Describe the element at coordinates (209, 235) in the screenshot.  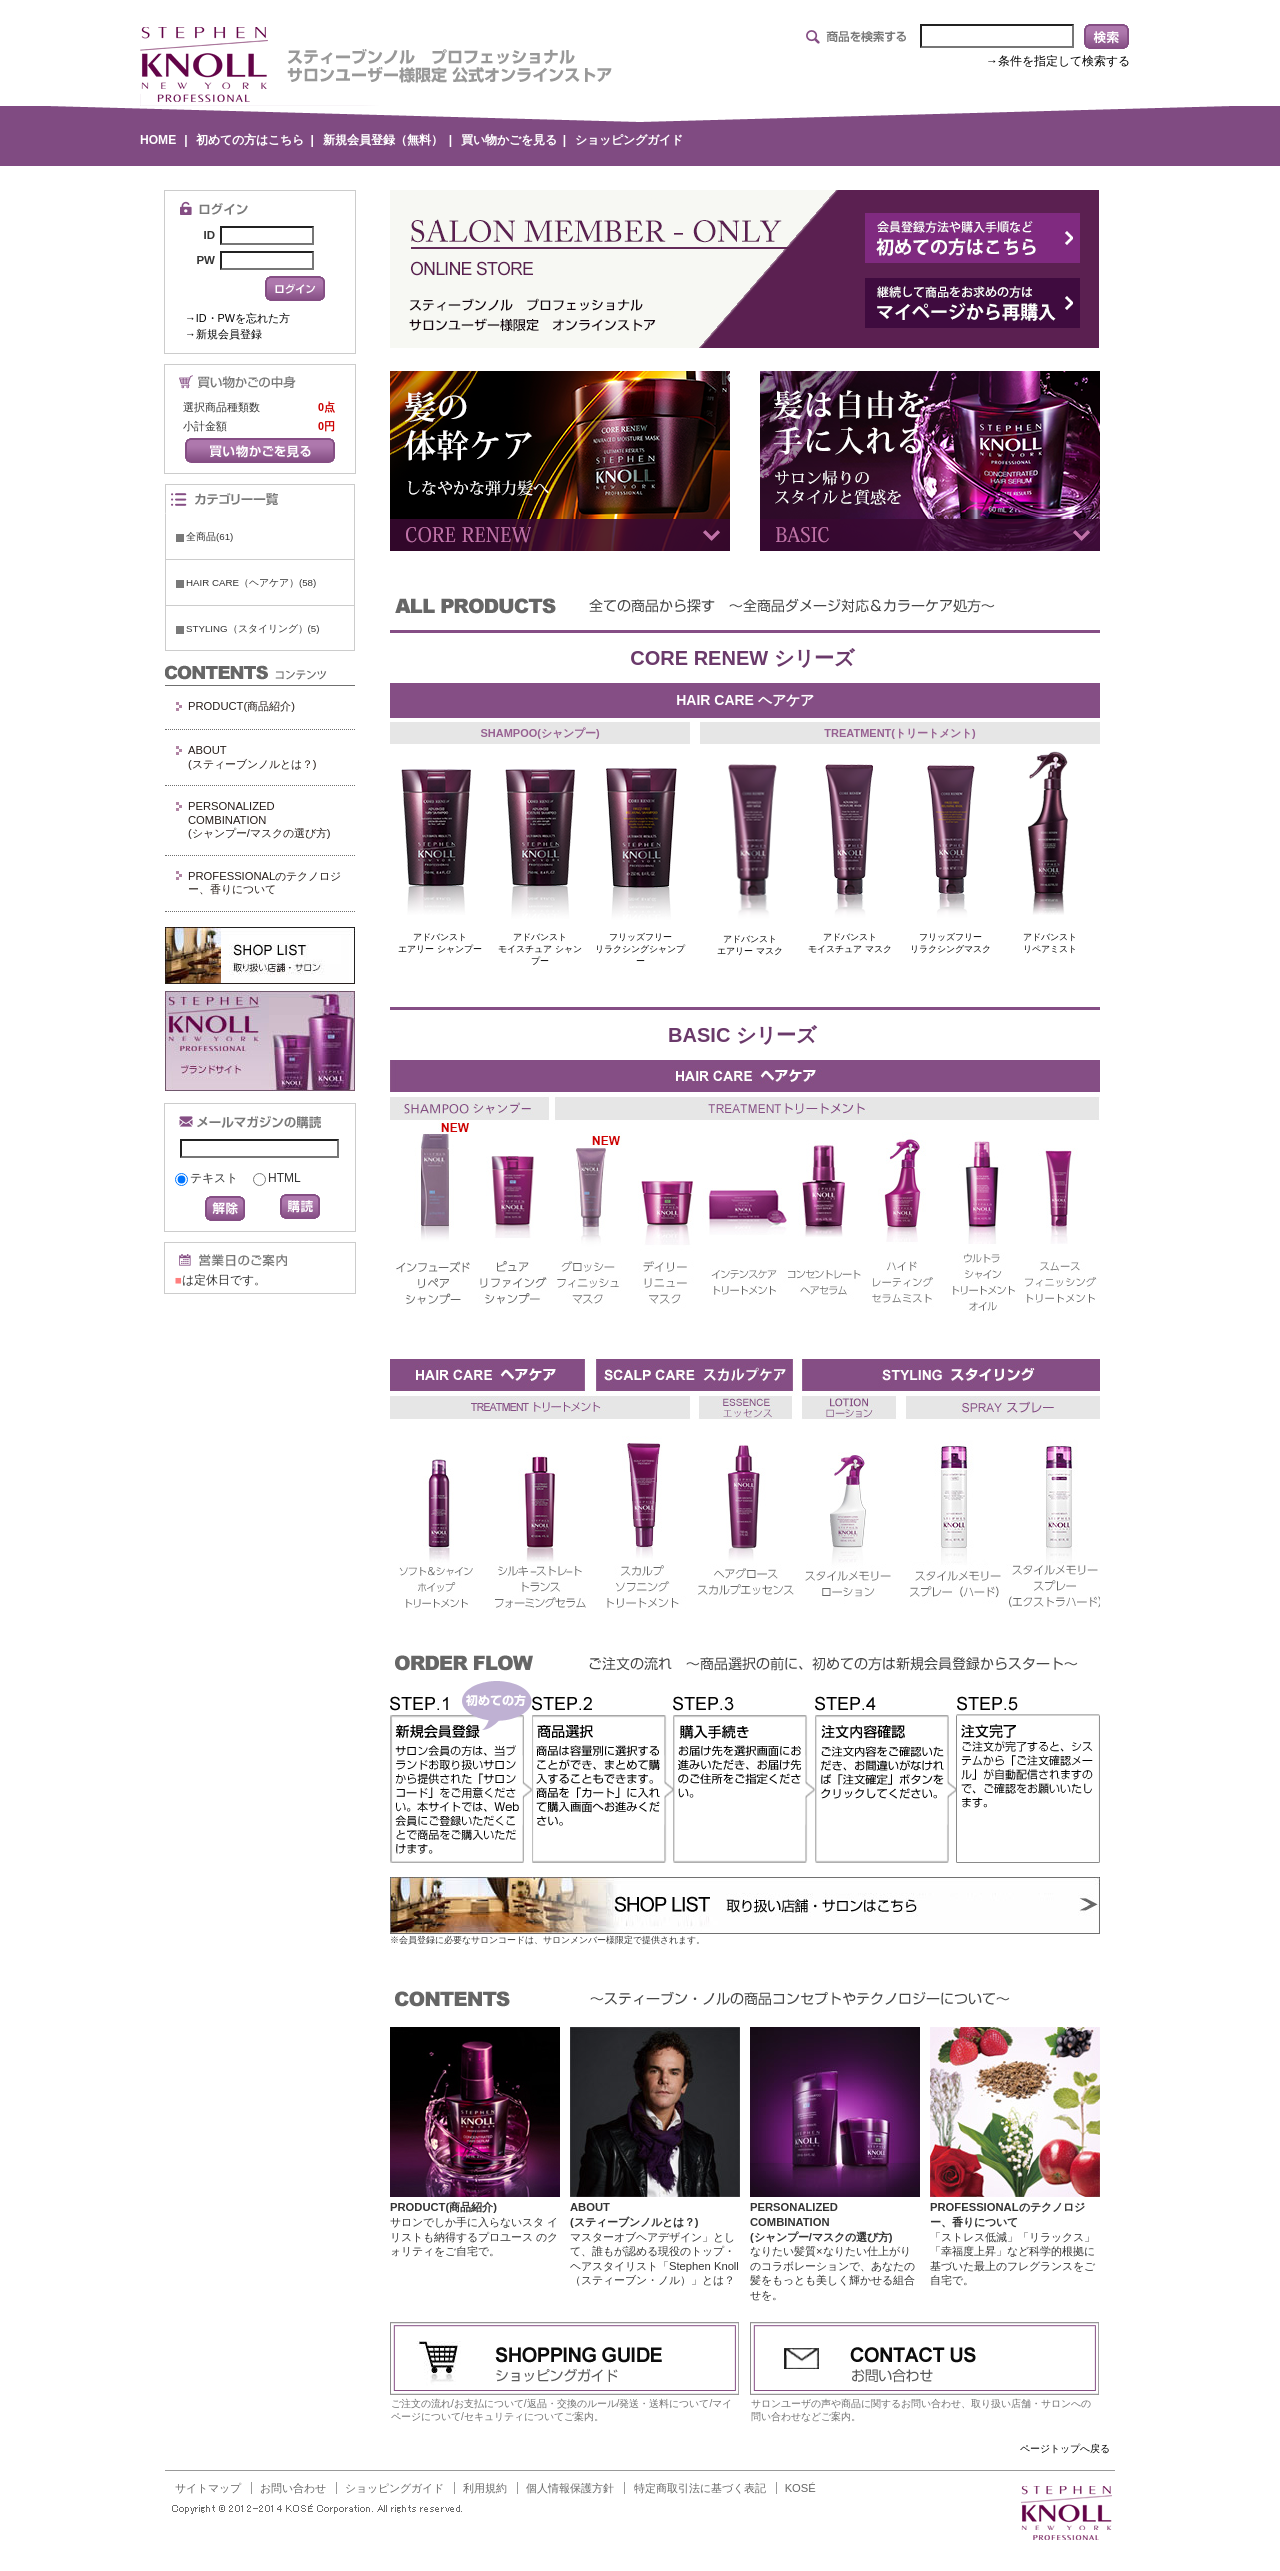
I see `ID` at that location.